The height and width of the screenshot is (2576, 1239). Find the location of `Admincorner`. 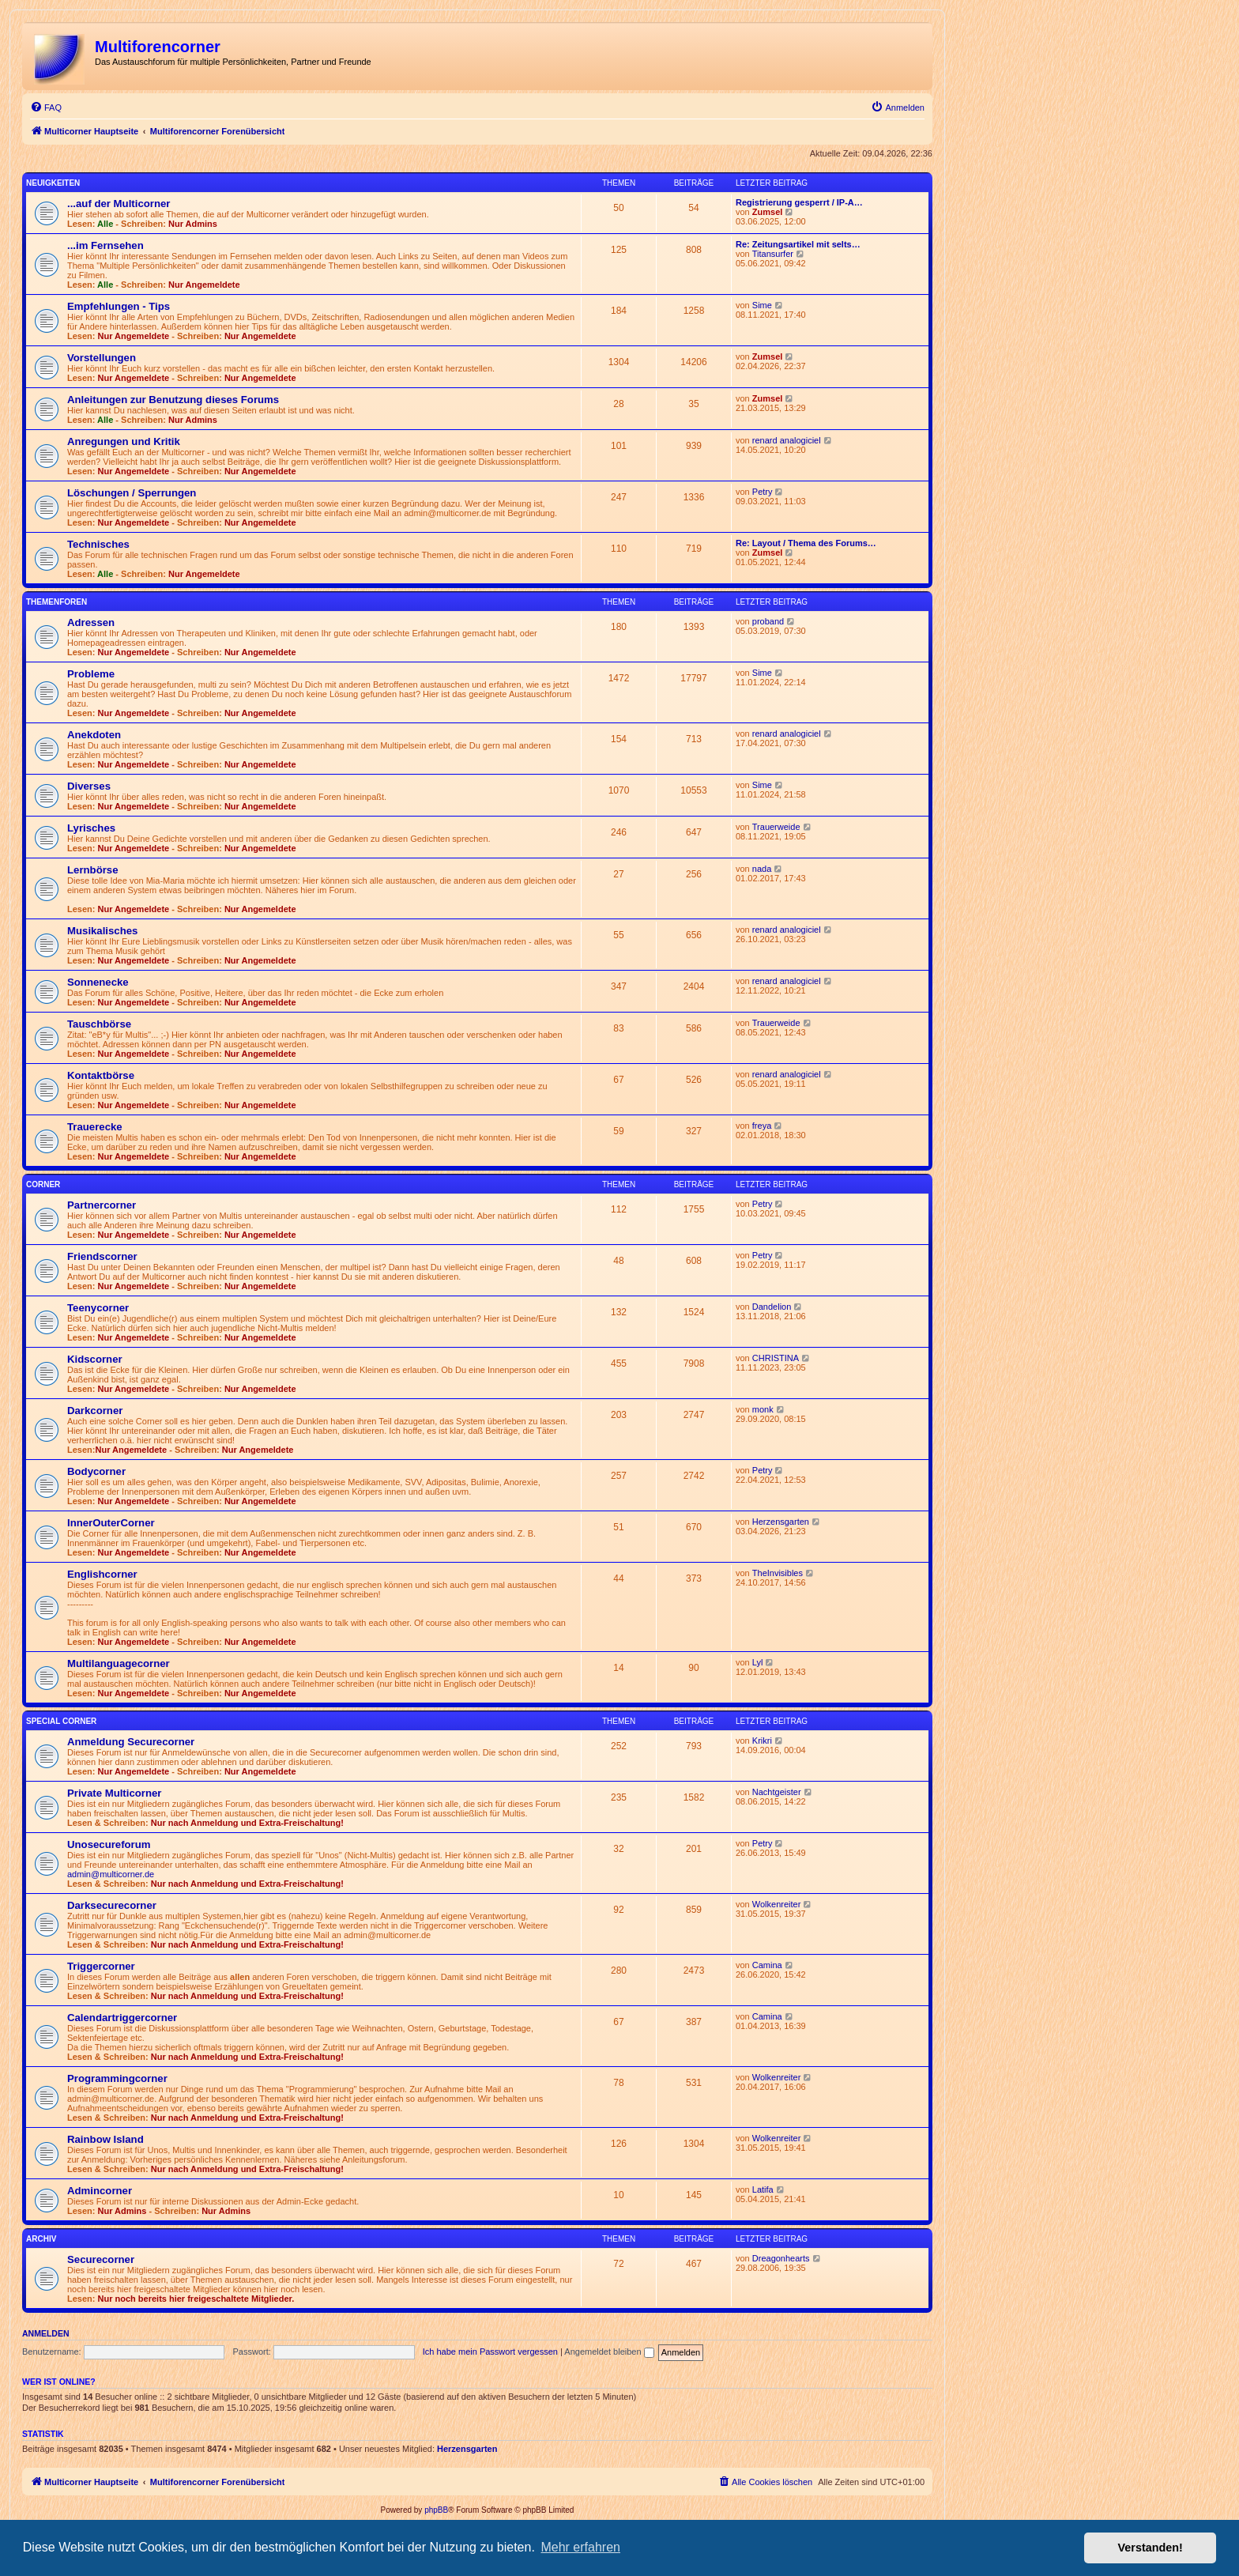

Admincorner is located at coordinates (99, 2191).